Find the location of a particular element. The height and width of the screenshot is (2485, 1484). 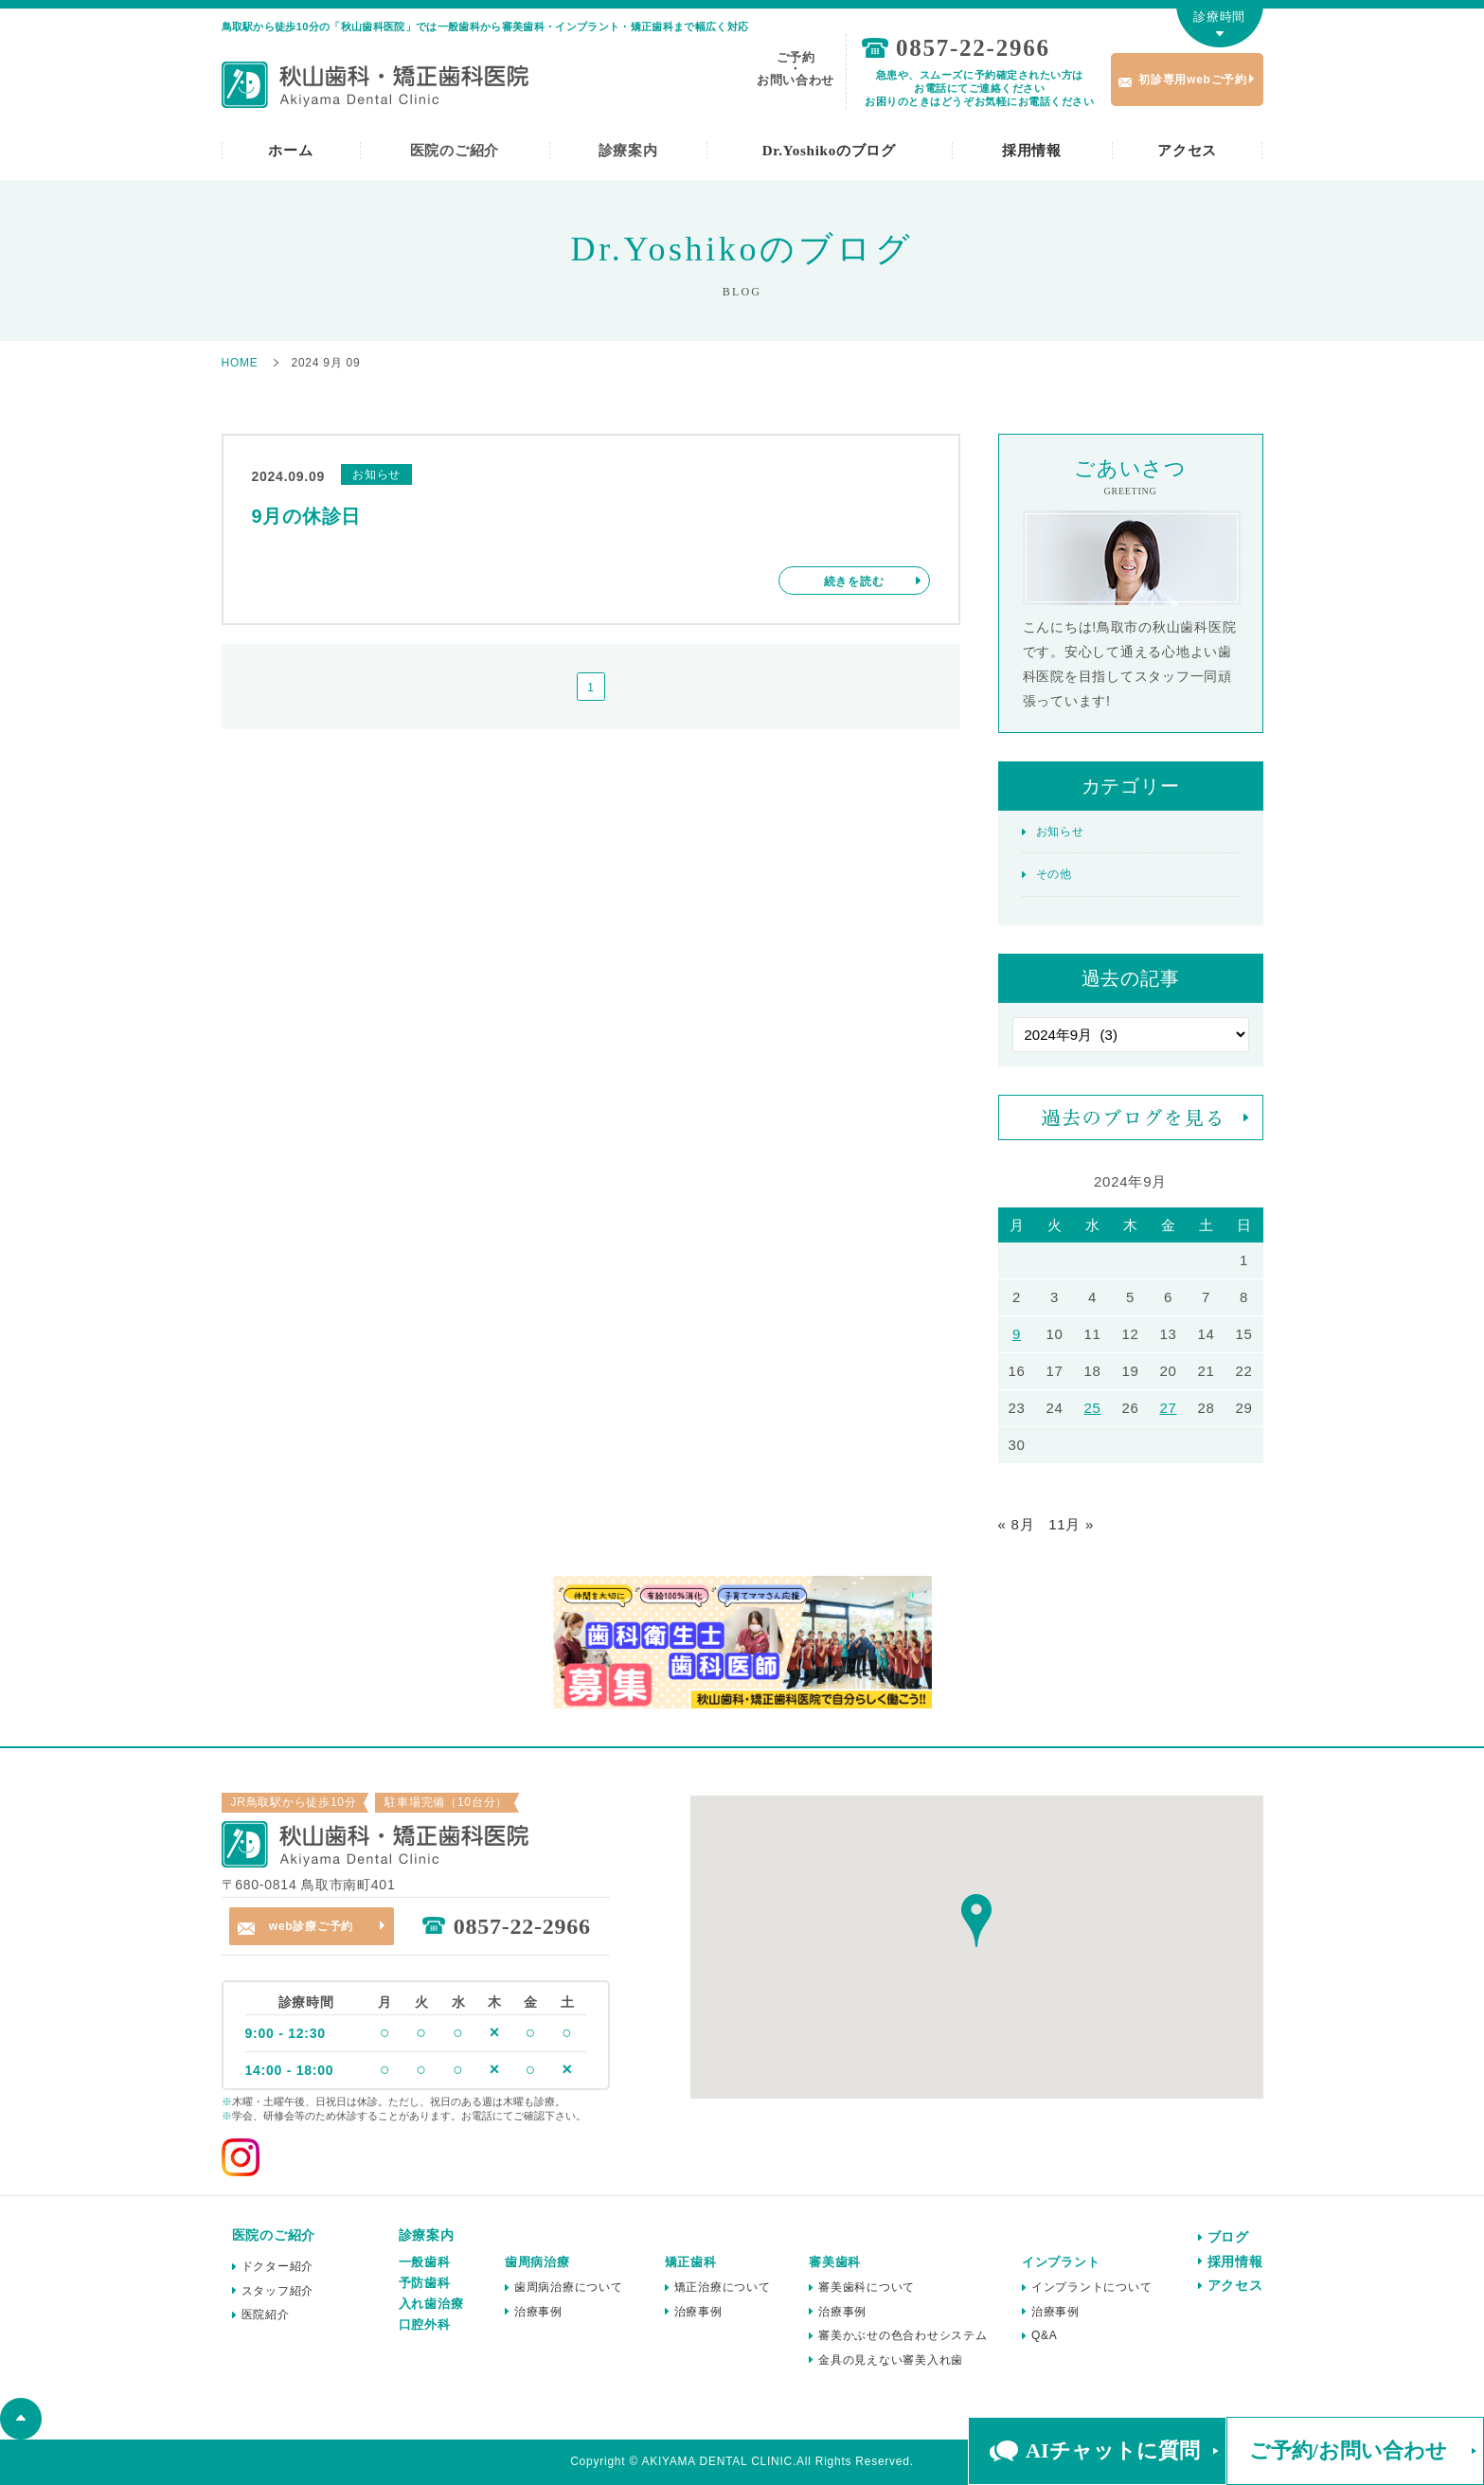

医院紹介 is located at coordinates (265, 2314).